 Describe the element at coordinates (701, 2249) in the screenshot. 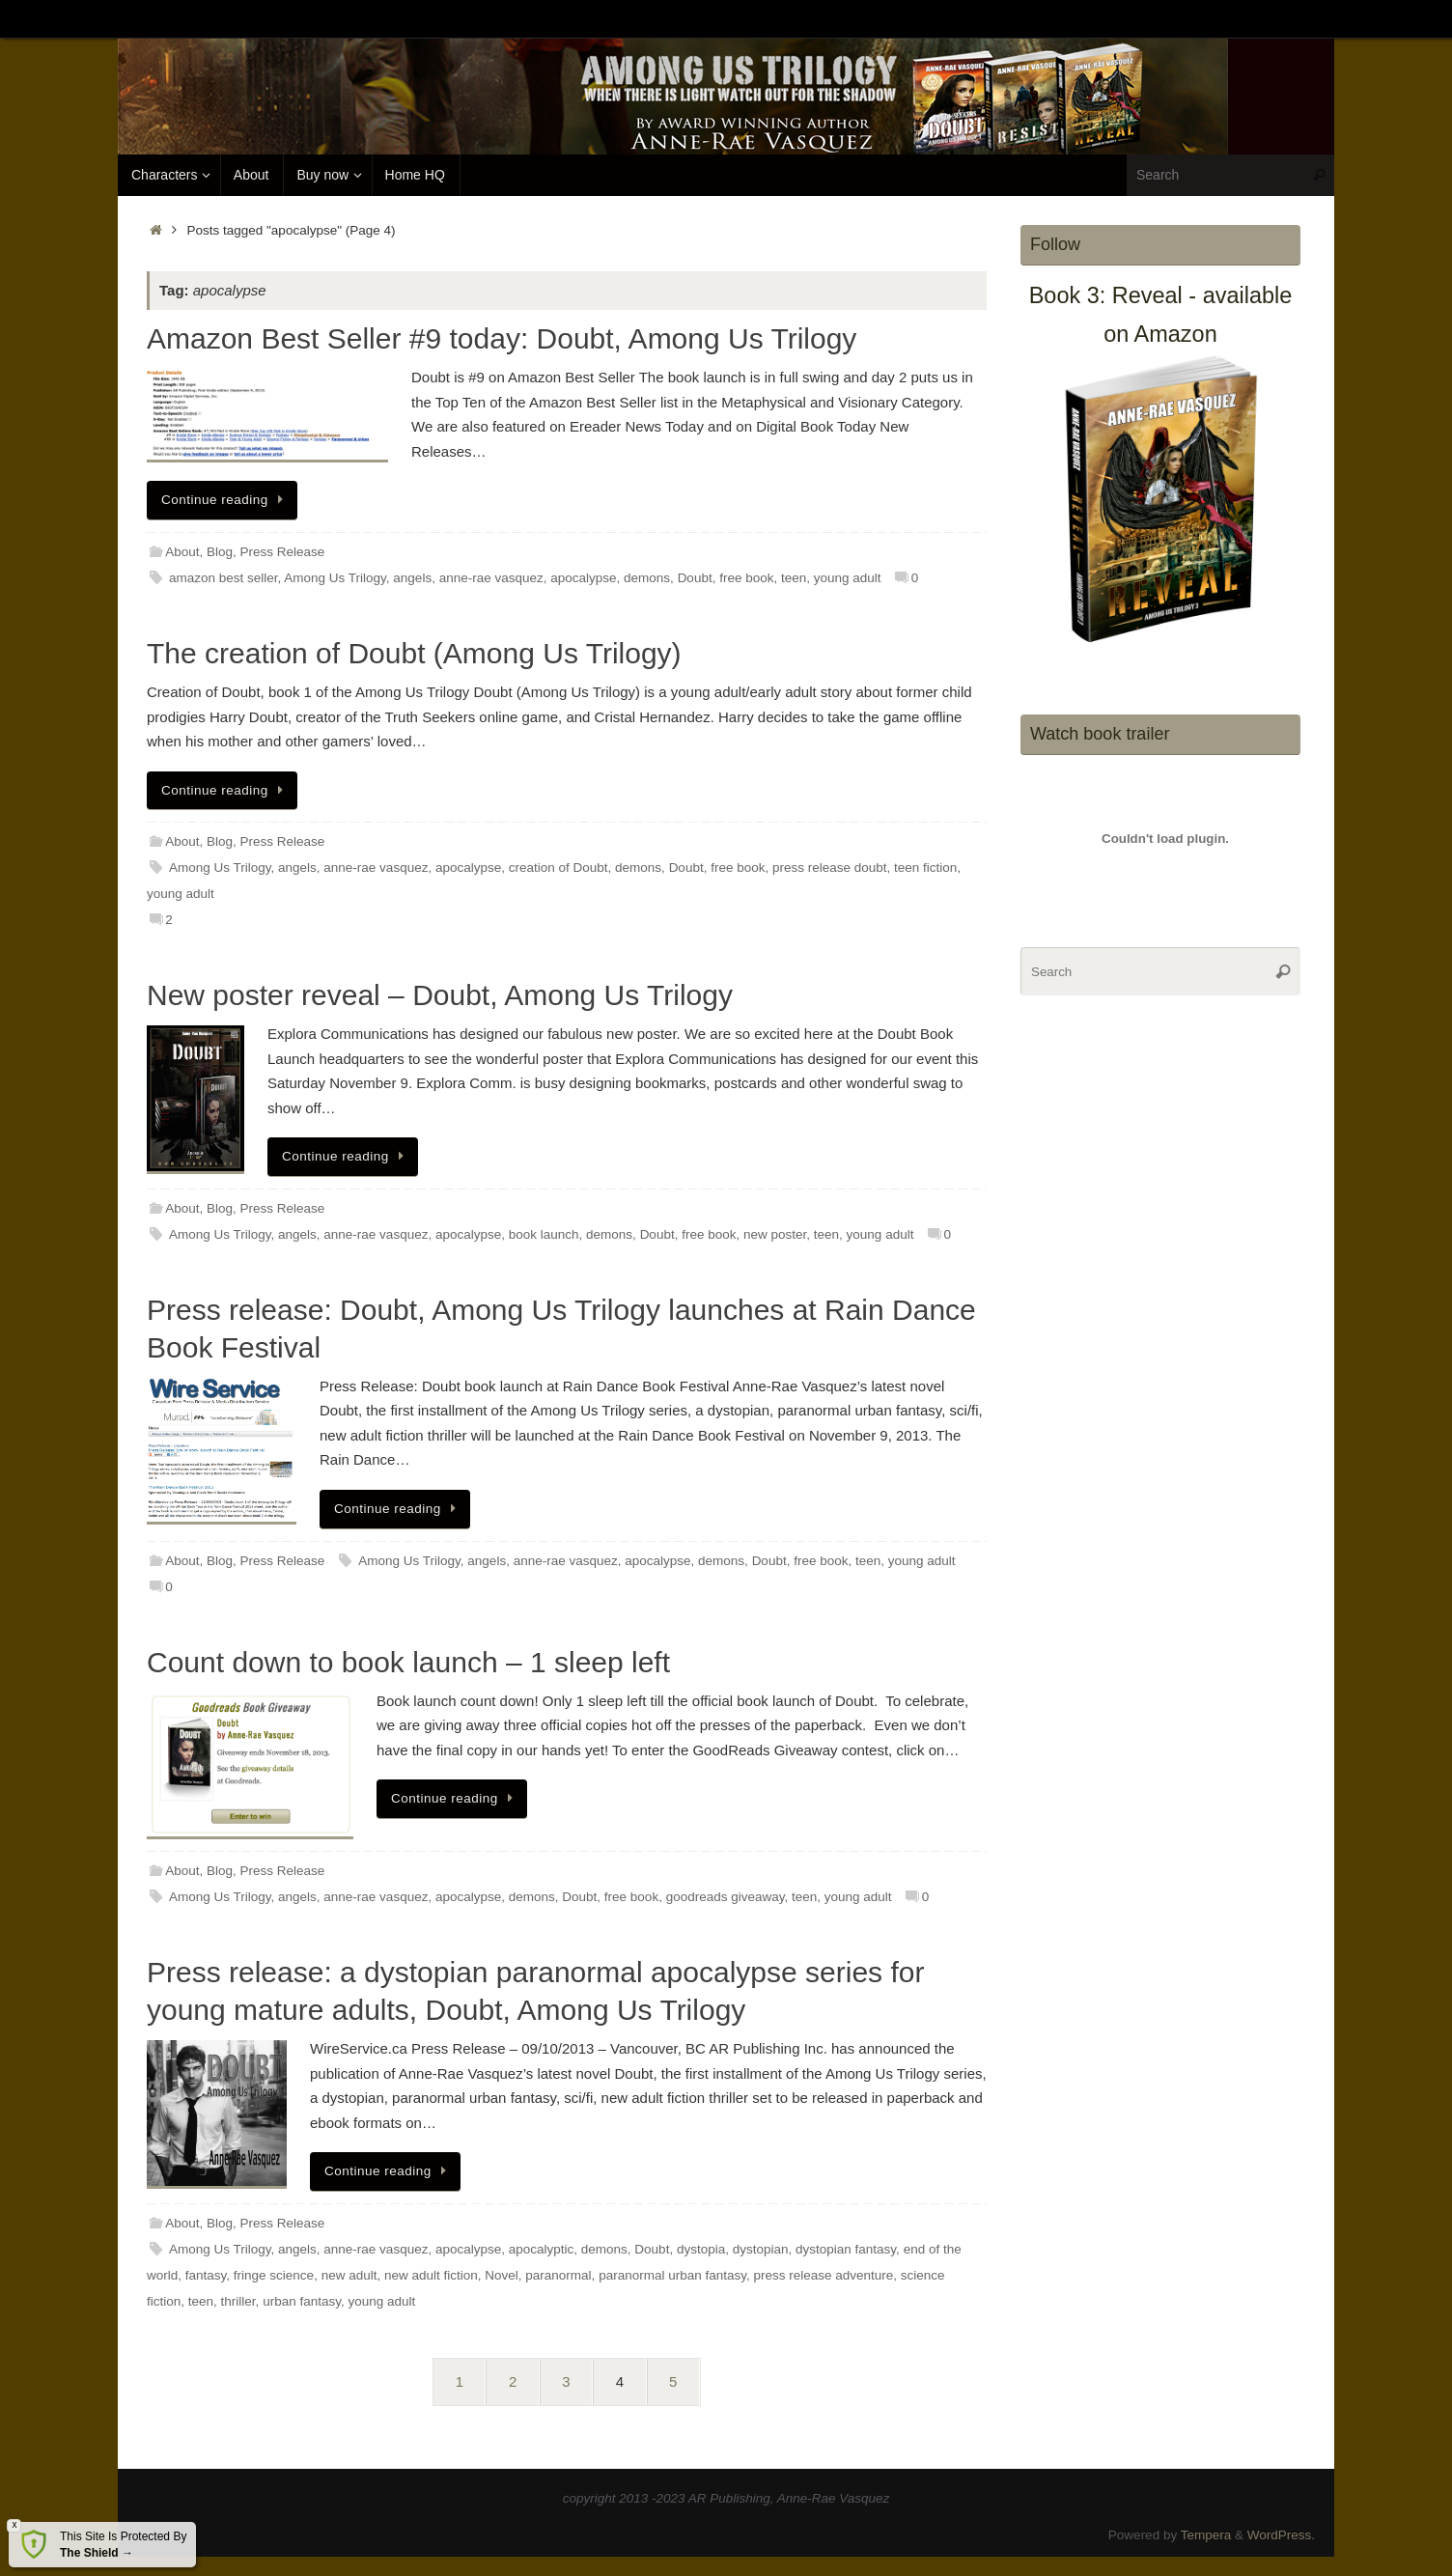

I see `dystopia` at that location.